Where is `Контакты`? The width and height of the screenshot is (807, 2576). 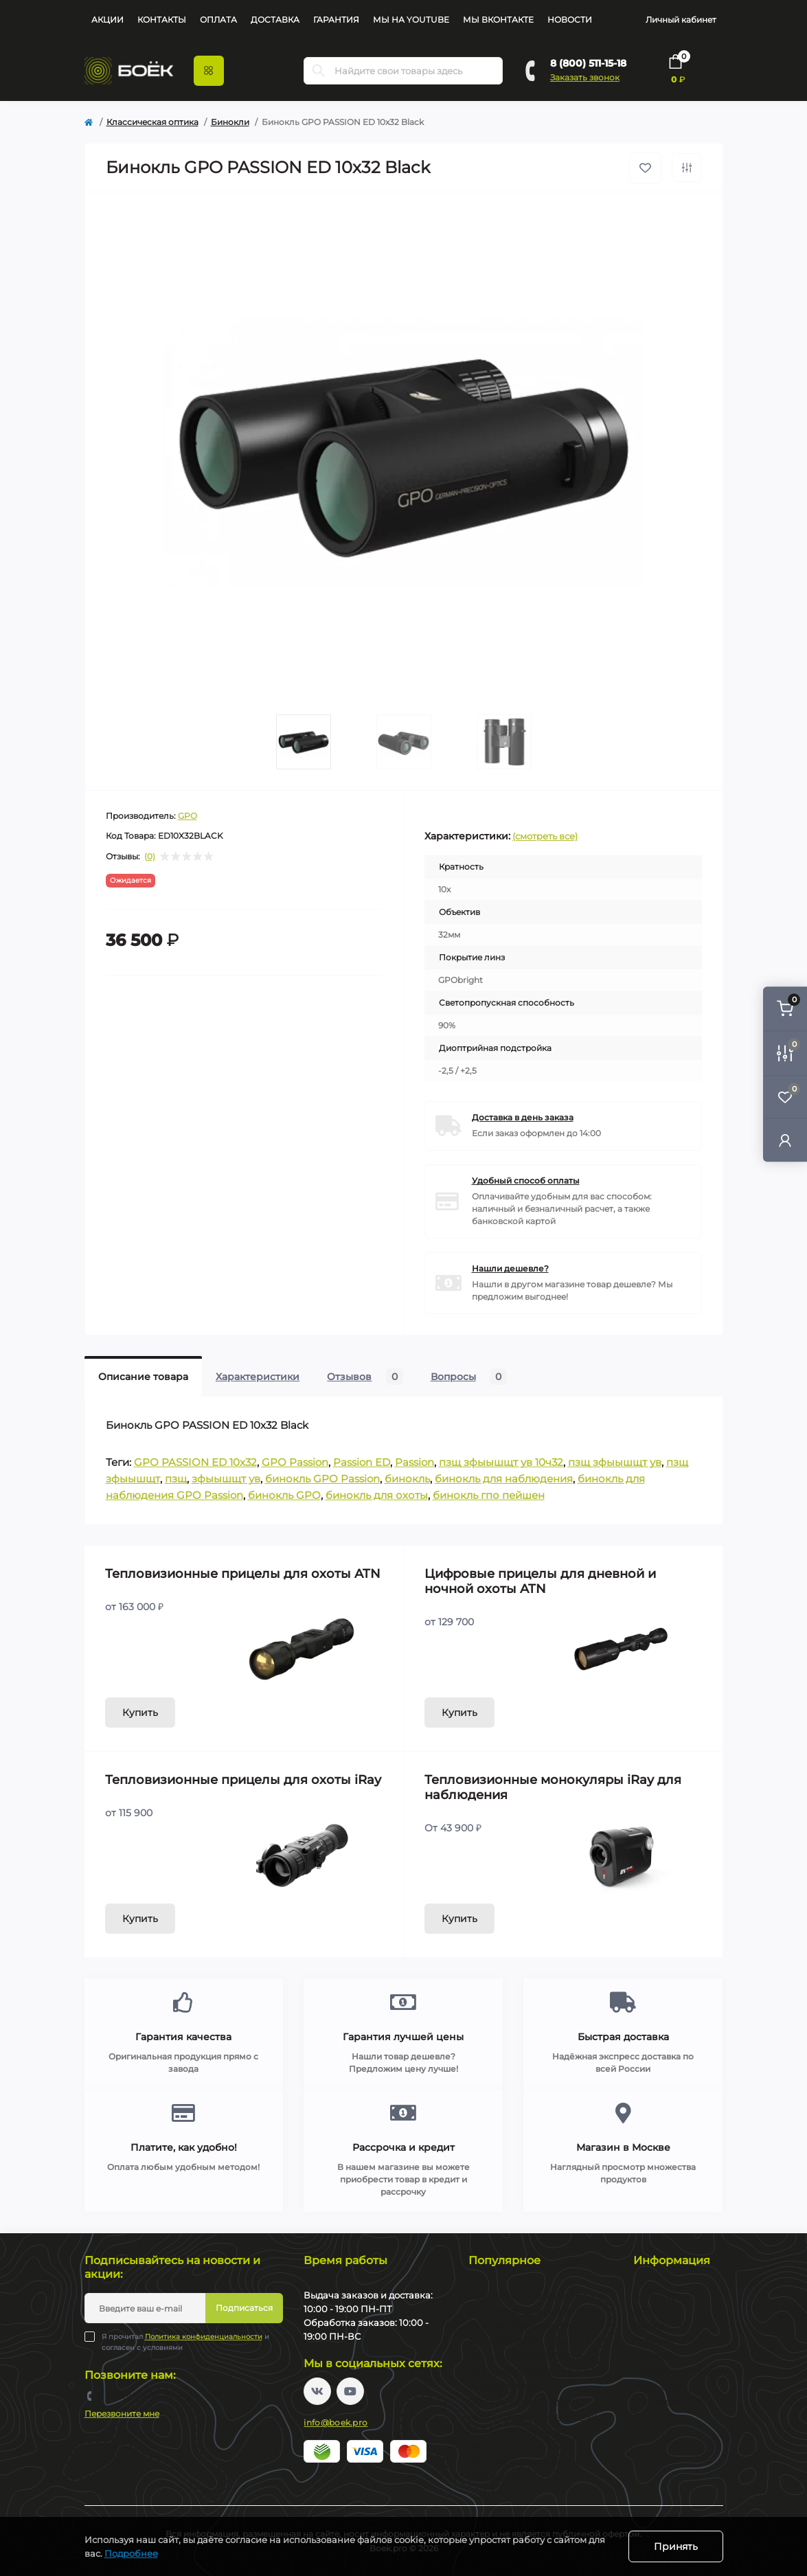 Контакты is located at coordinates (161, 19).